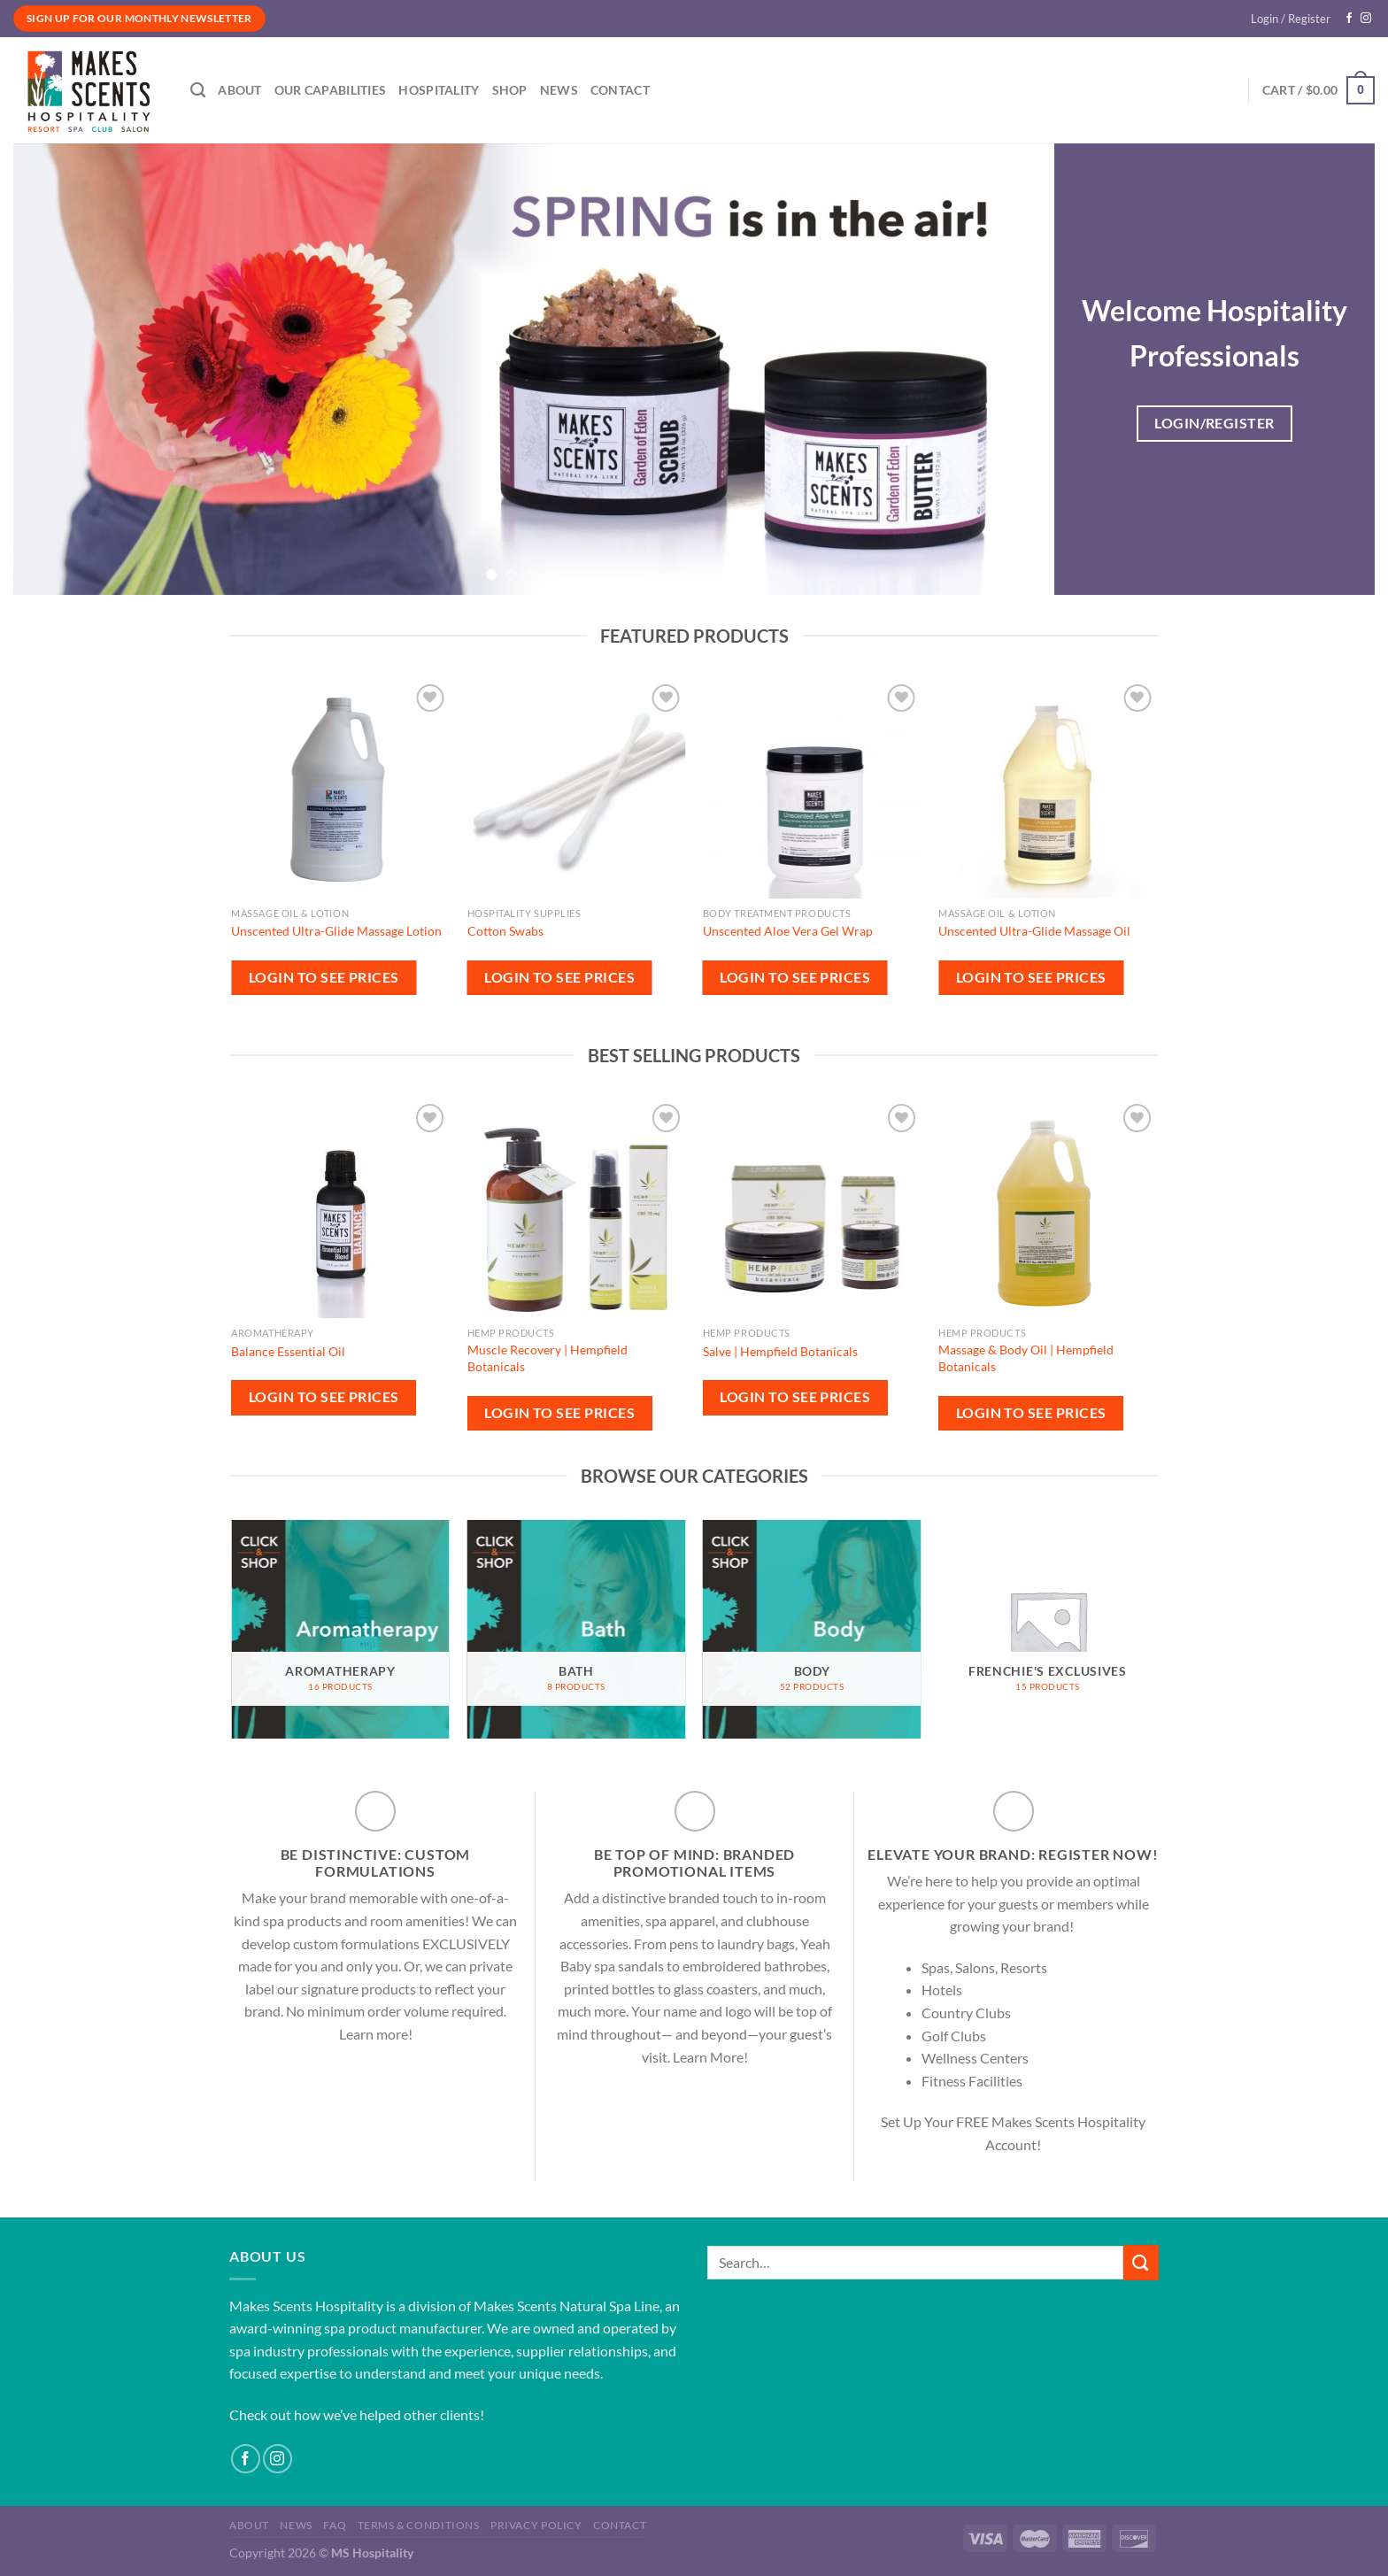  I want to click on FAQ, so click(334, 2525).